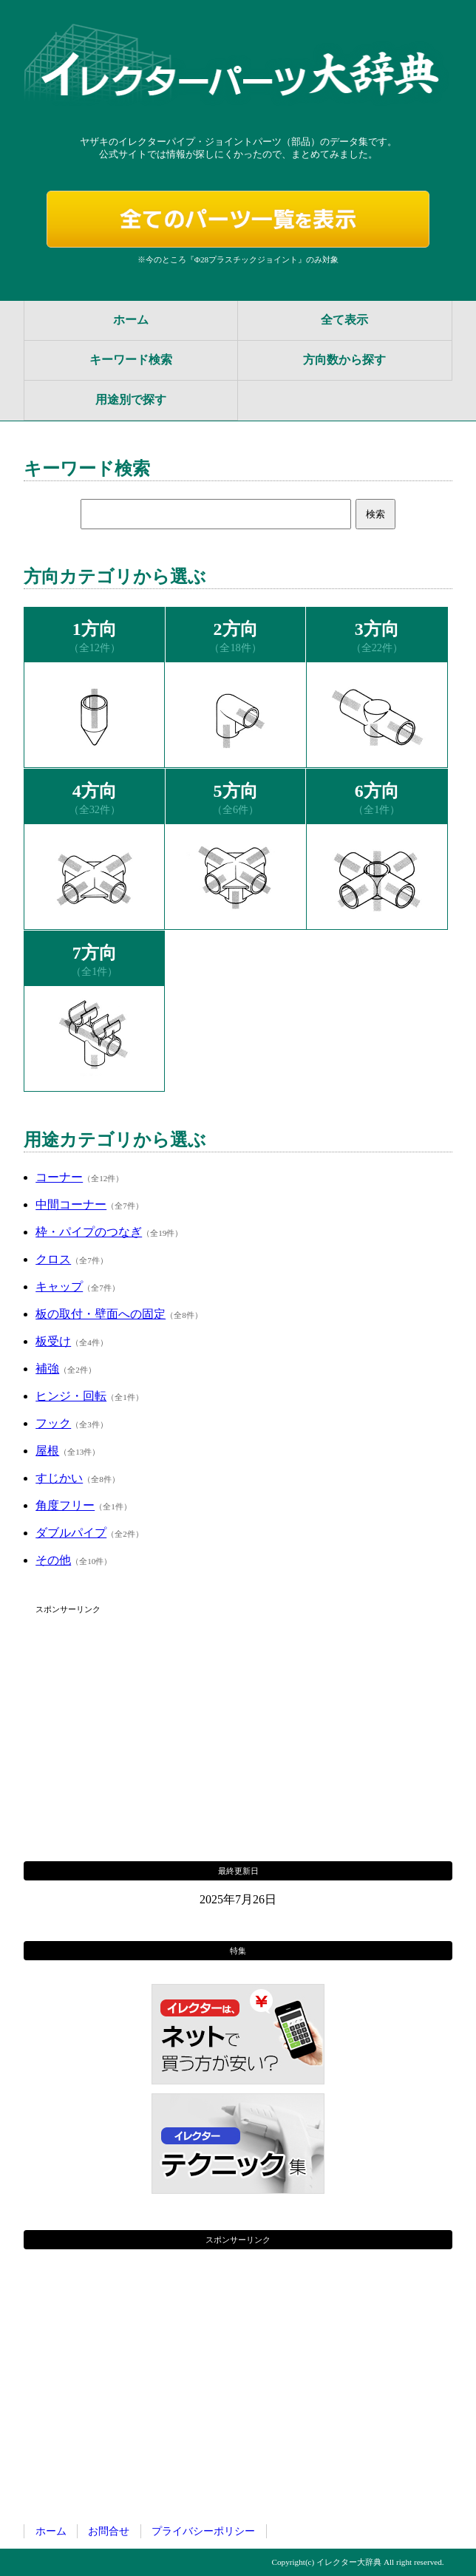 The height and width of the screenshot is (2576, 476). I want to click on お問合せ, so click(108, 2531).